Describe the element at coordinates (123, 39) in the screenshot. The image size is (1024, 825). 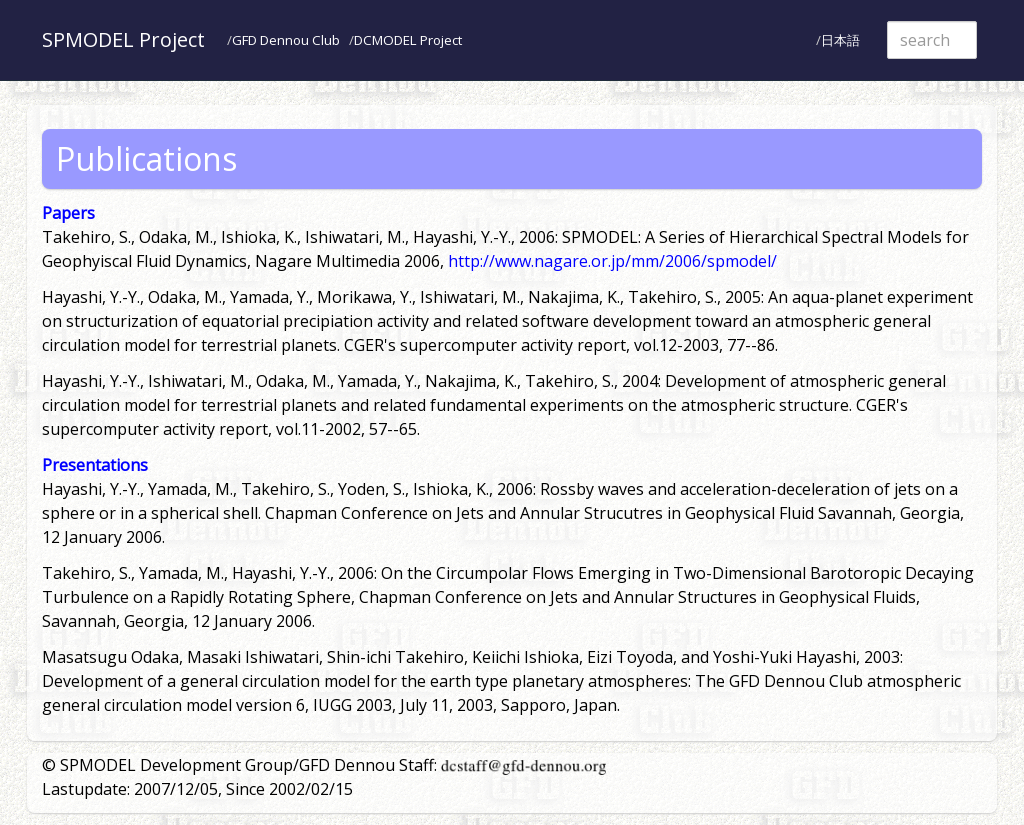
I see `SPMODEL Project` at that location.